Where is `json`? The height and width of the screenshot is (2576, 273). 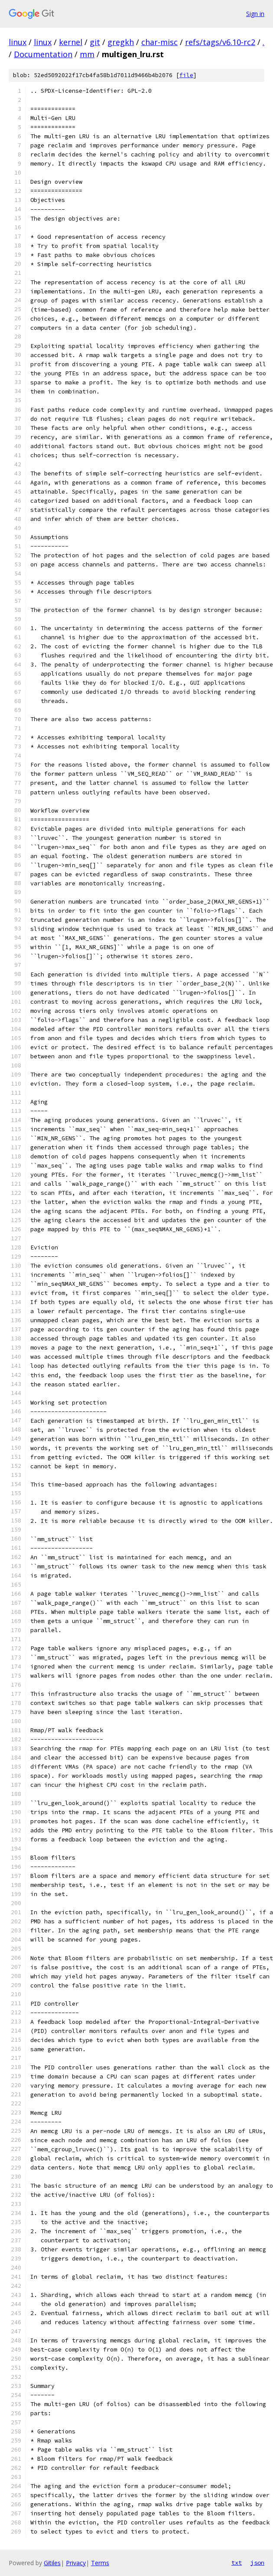 json is located at coordinates (257, 2562).